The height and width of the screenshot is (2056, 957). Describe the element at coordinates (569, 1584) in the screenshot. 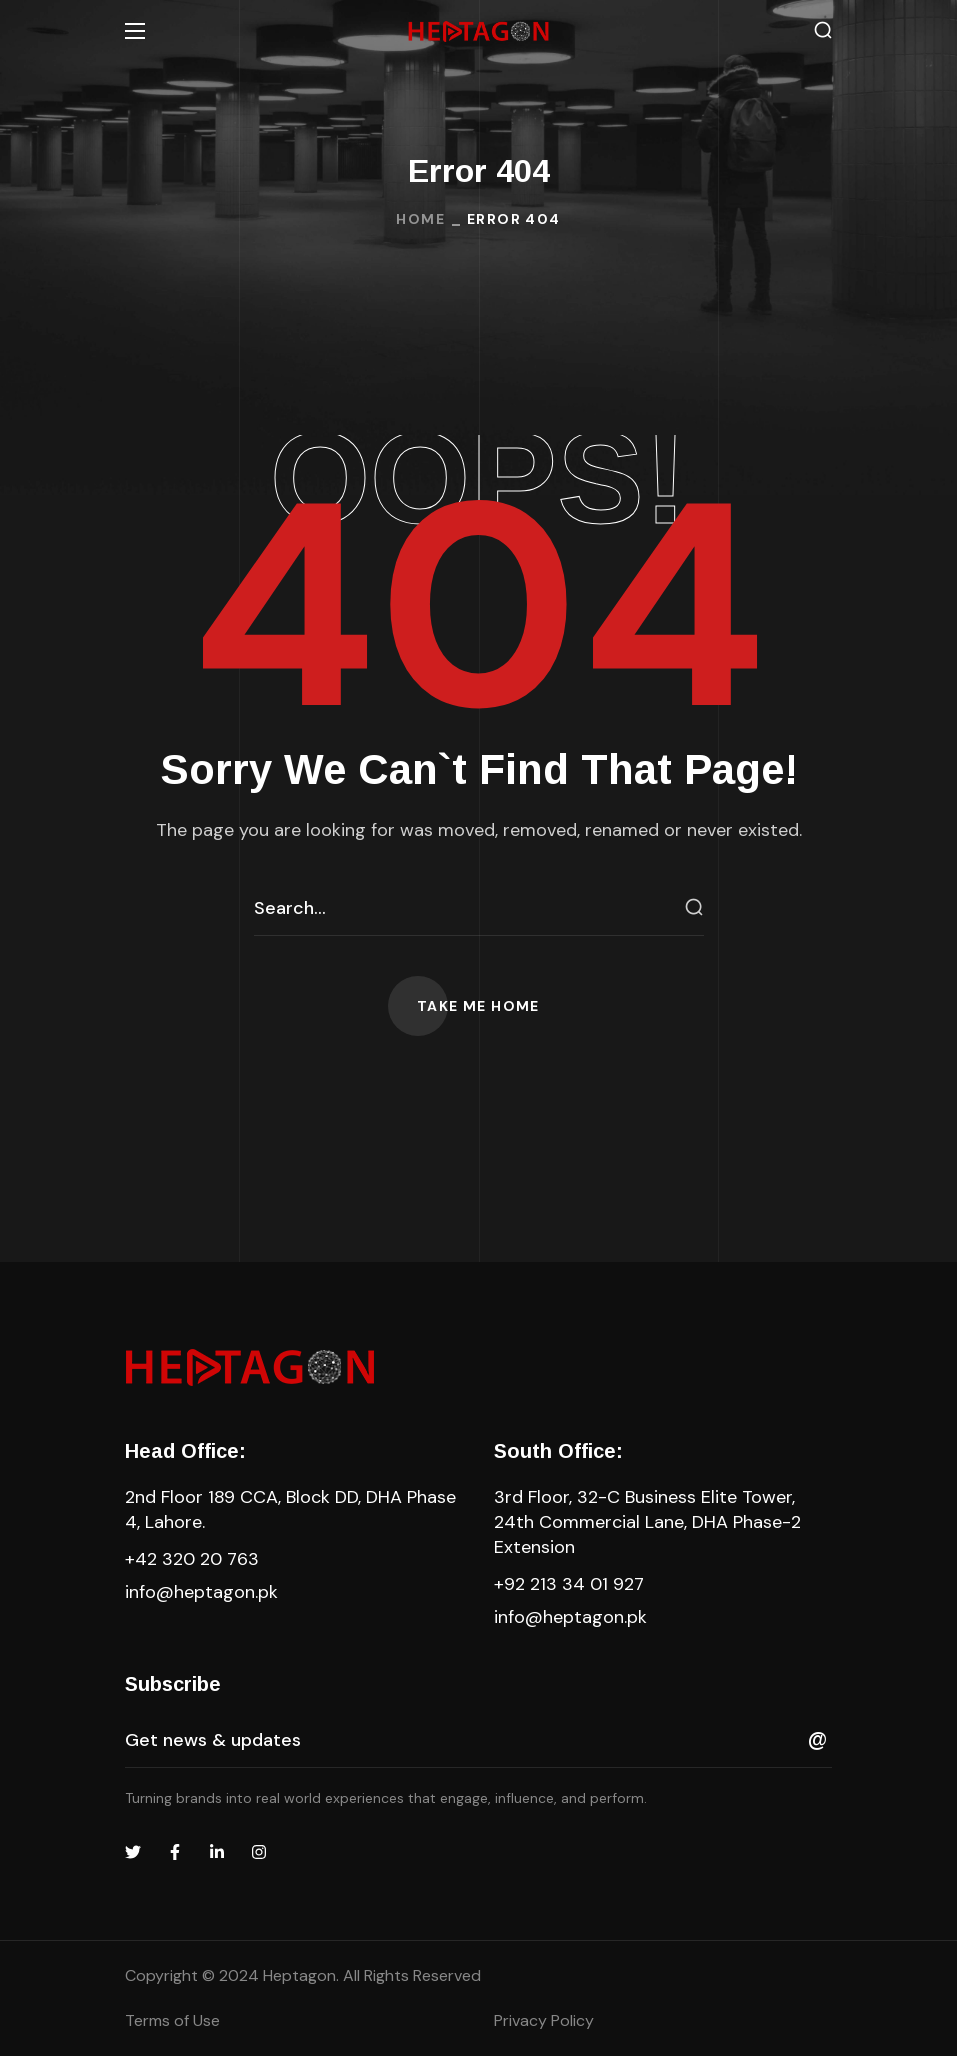

I see `+92 213 34 01 927` at that location.